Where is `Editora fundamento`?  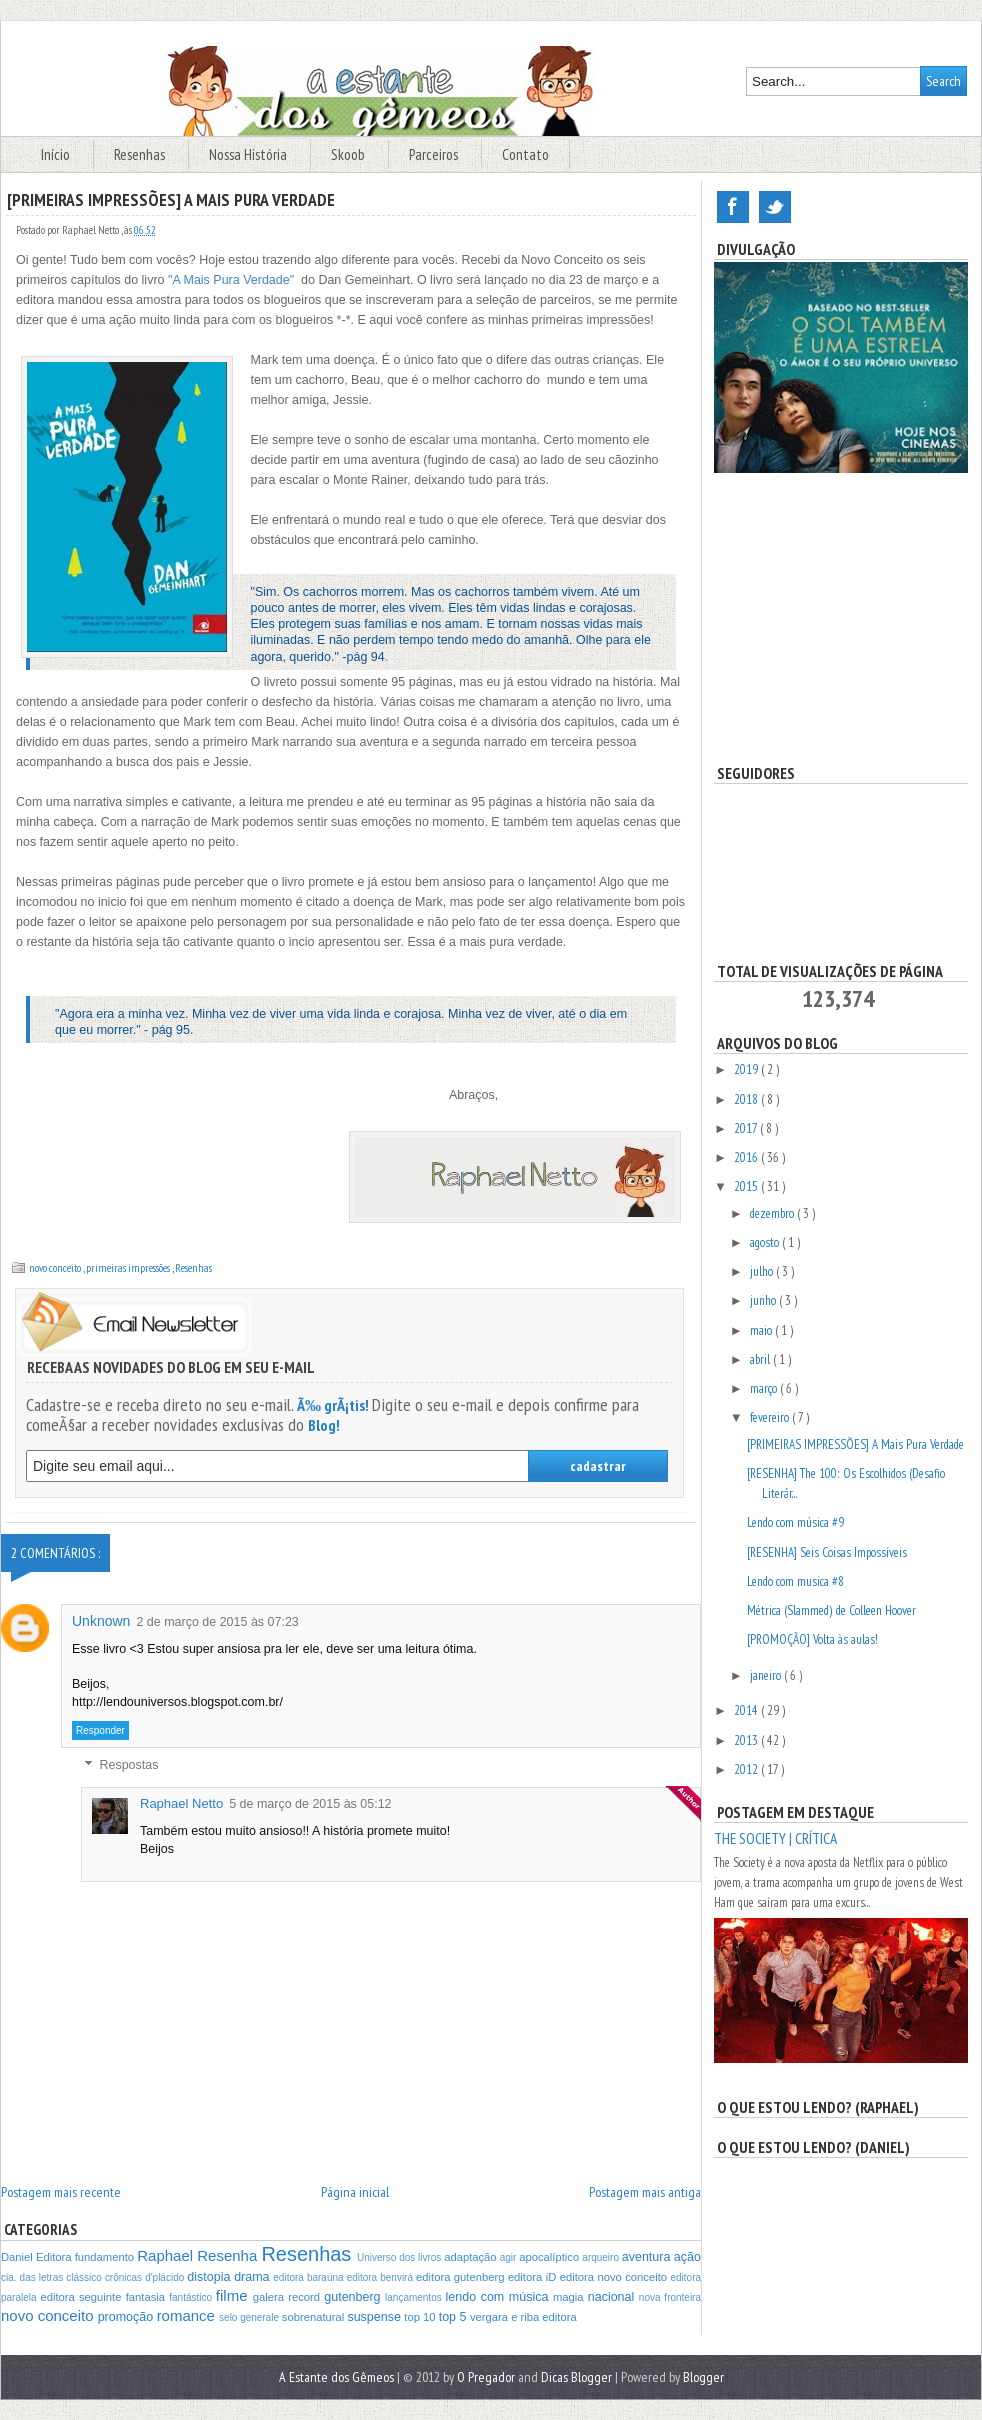
Editora fundamento is located at coordinates (86, 2257).